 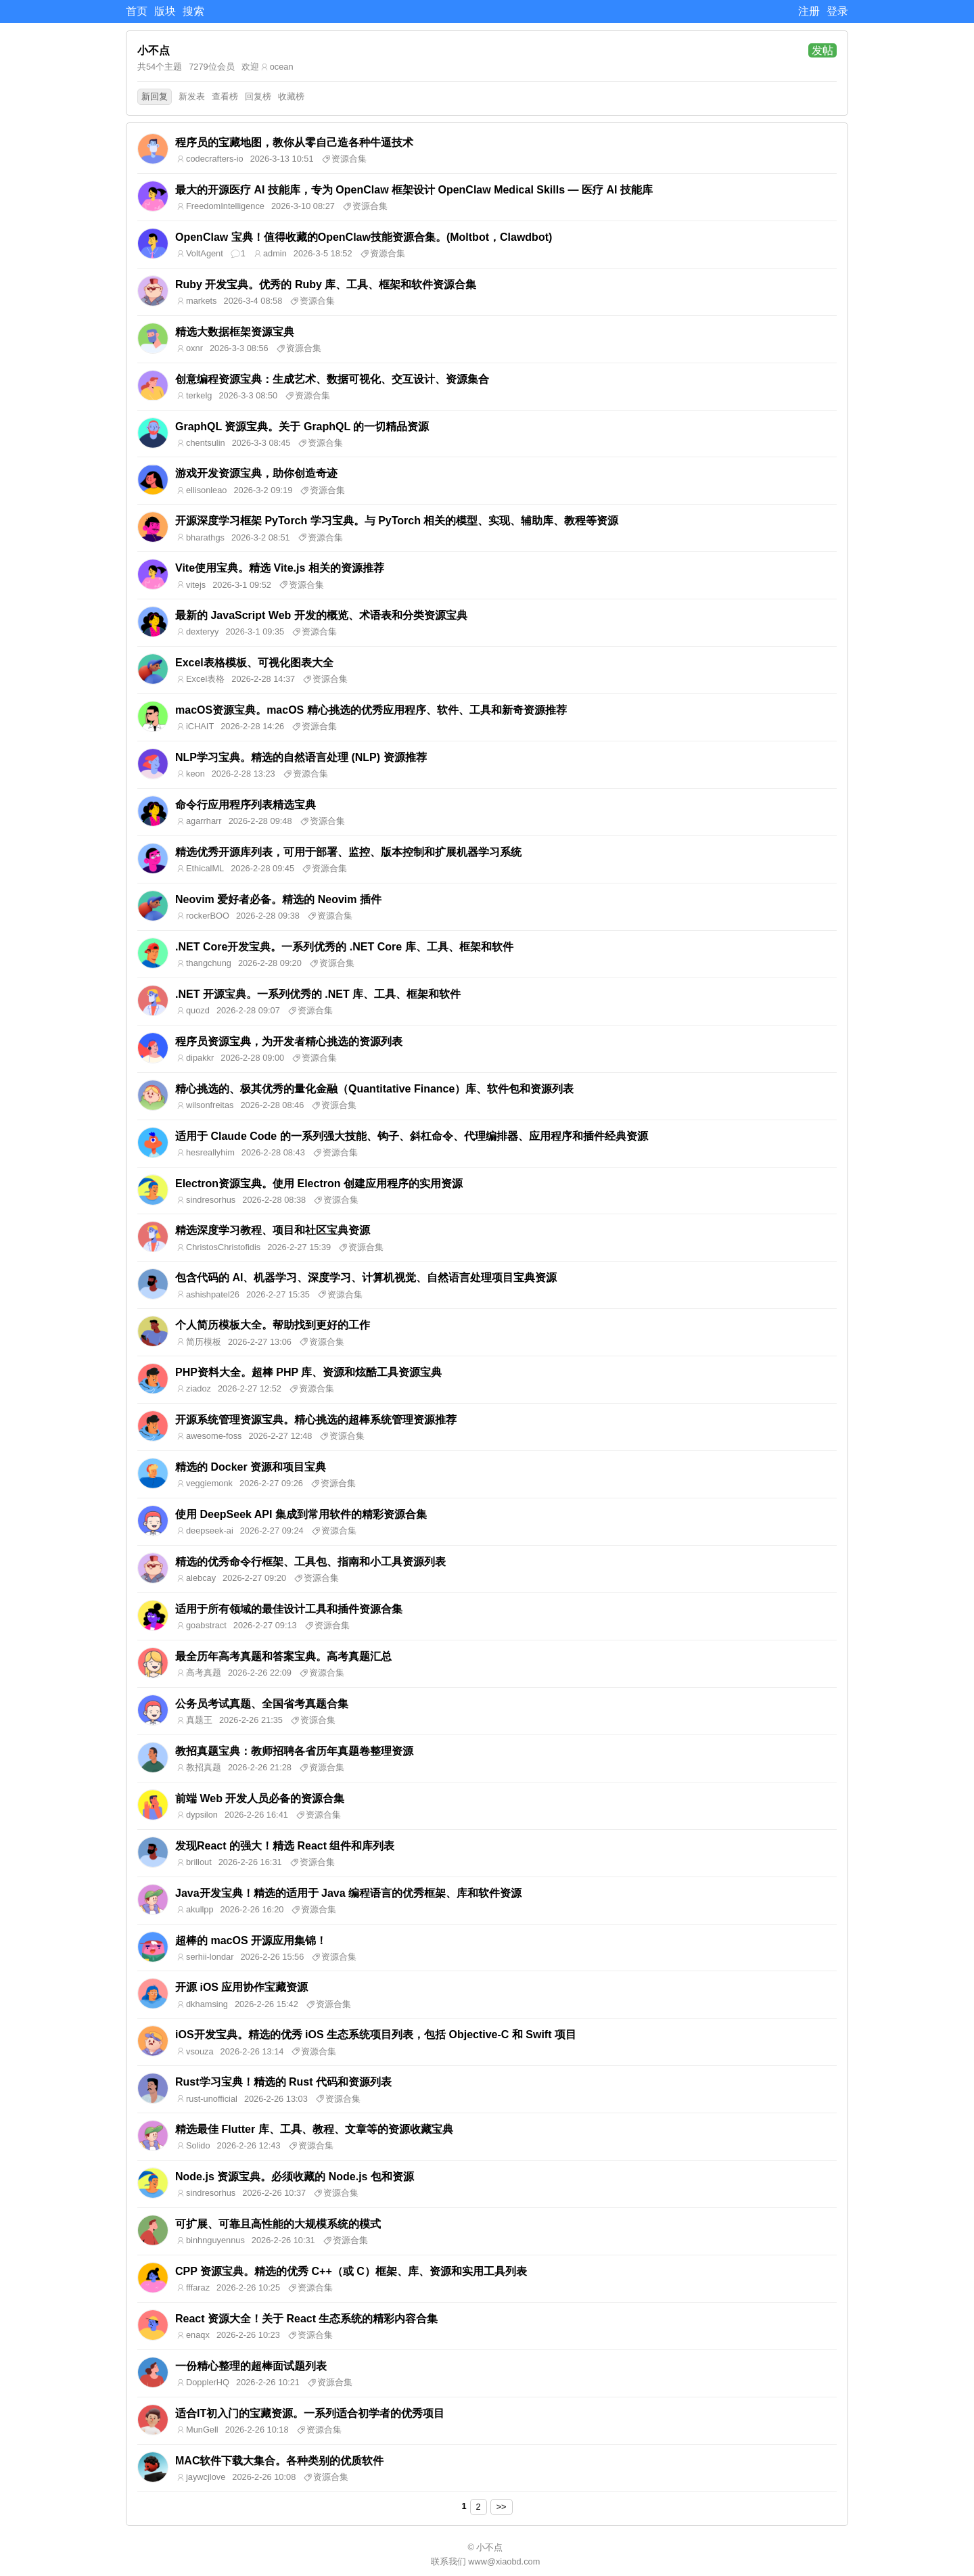 What do you see at coordinates (348, 852) in the screenshot?
I see `精选优秀开源库列表，可用于部署、监控、版本控制和扩展机器学习系统` at bounding box center [348, 852].